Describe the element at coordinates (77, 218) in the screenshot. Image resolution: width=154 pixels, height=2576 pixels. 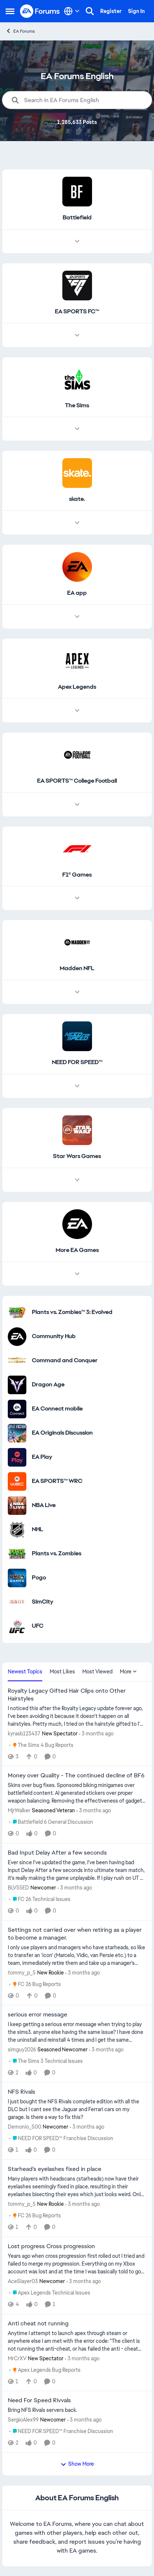
I see `[Go back to Battlefield]` at that location.